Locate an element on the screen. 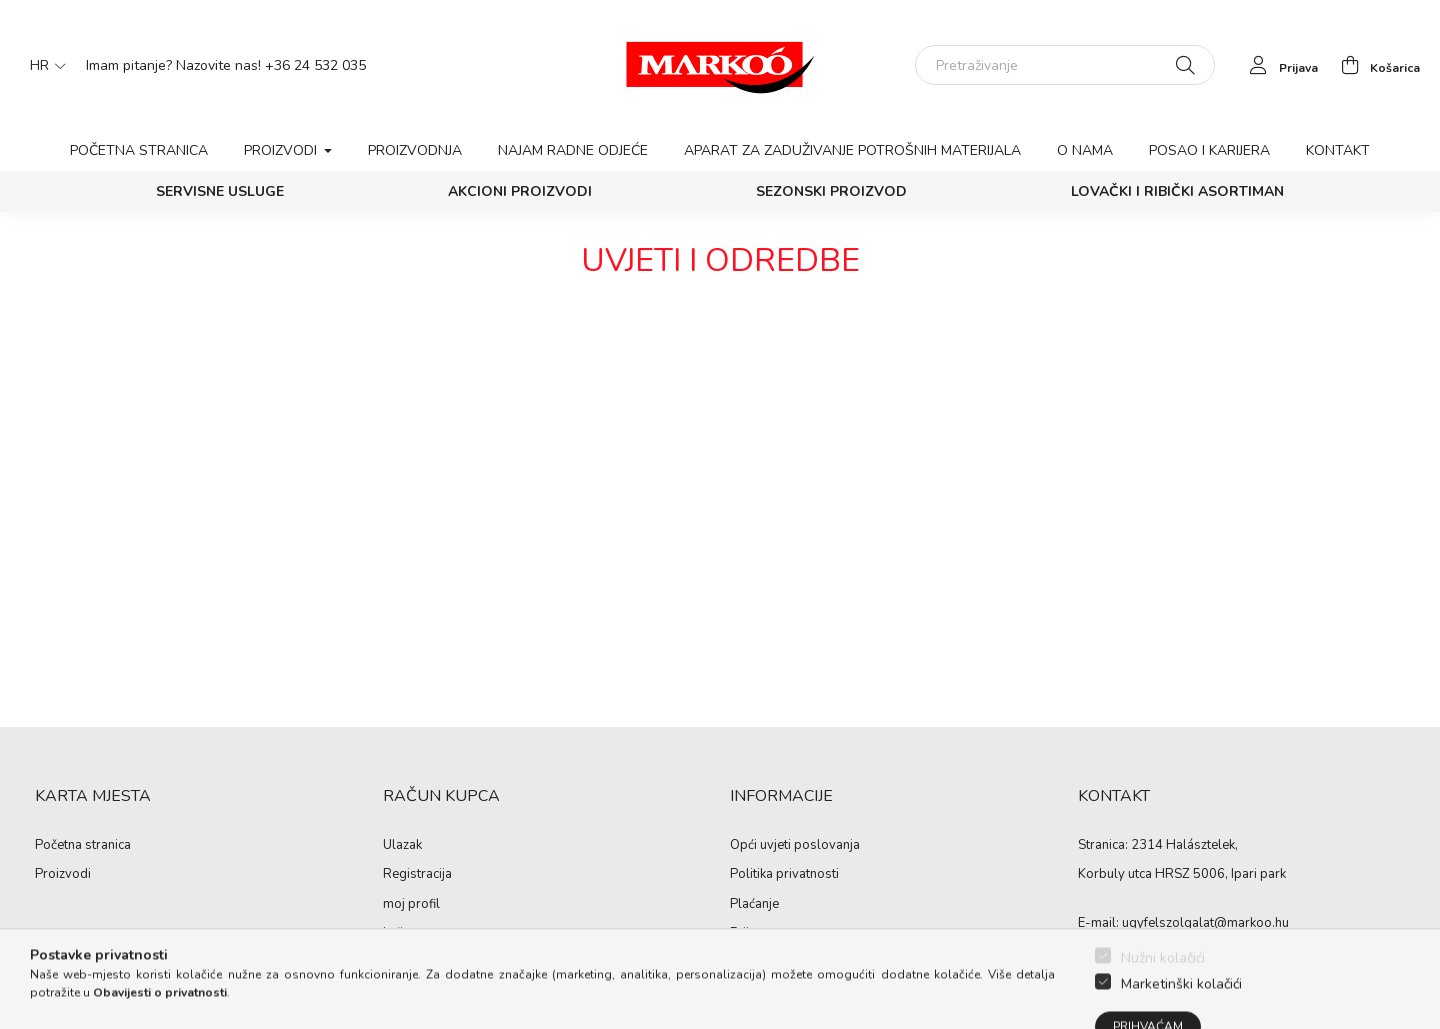 Image resolution: width=1440 pixels, height=1029 pixels. Proizvodnja is located at coordinates (415, 150).